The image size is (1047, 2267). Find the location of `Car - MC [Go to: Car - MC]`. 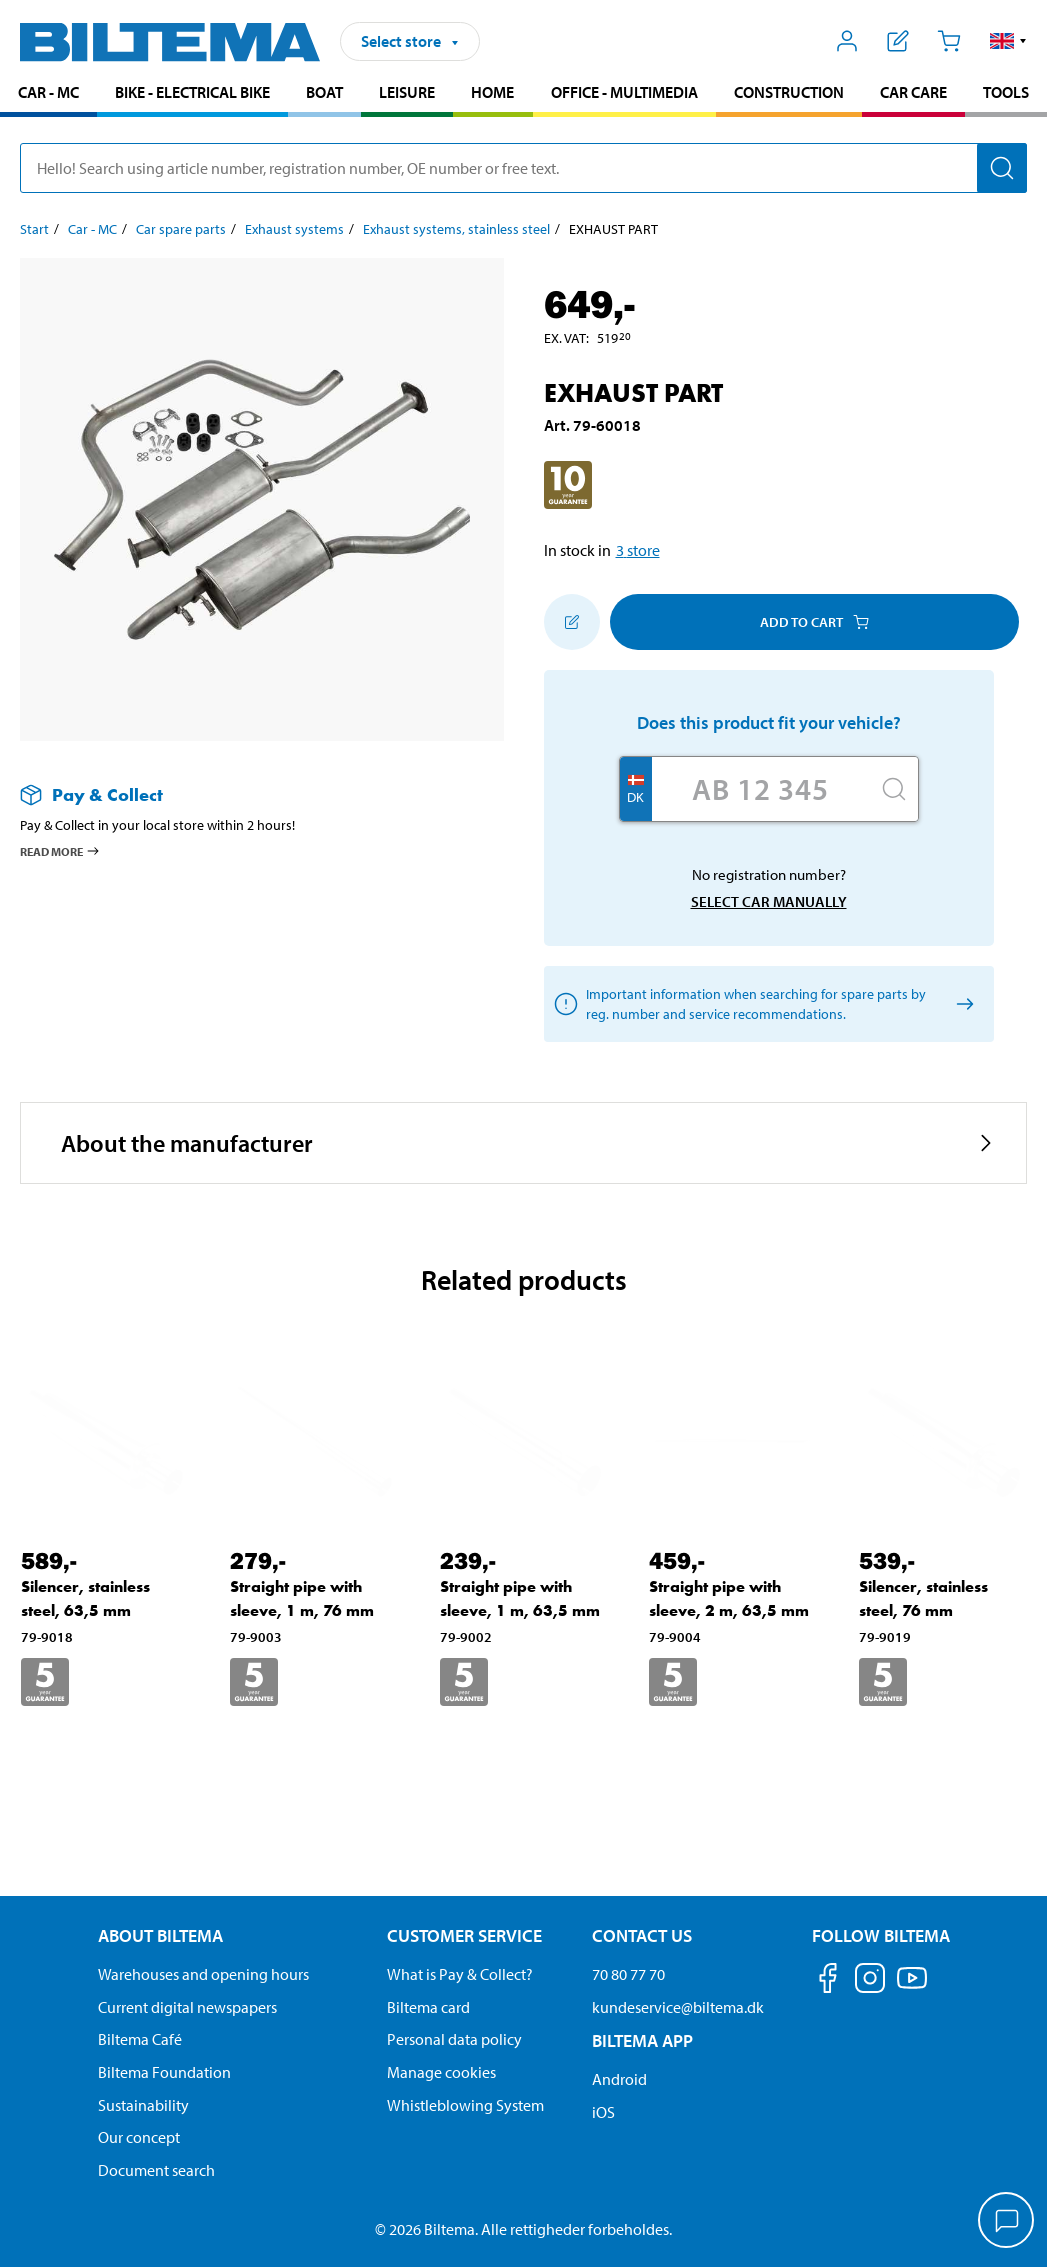

Car - MC [Go to: Car - MC] is located at coordinates (92, 229).